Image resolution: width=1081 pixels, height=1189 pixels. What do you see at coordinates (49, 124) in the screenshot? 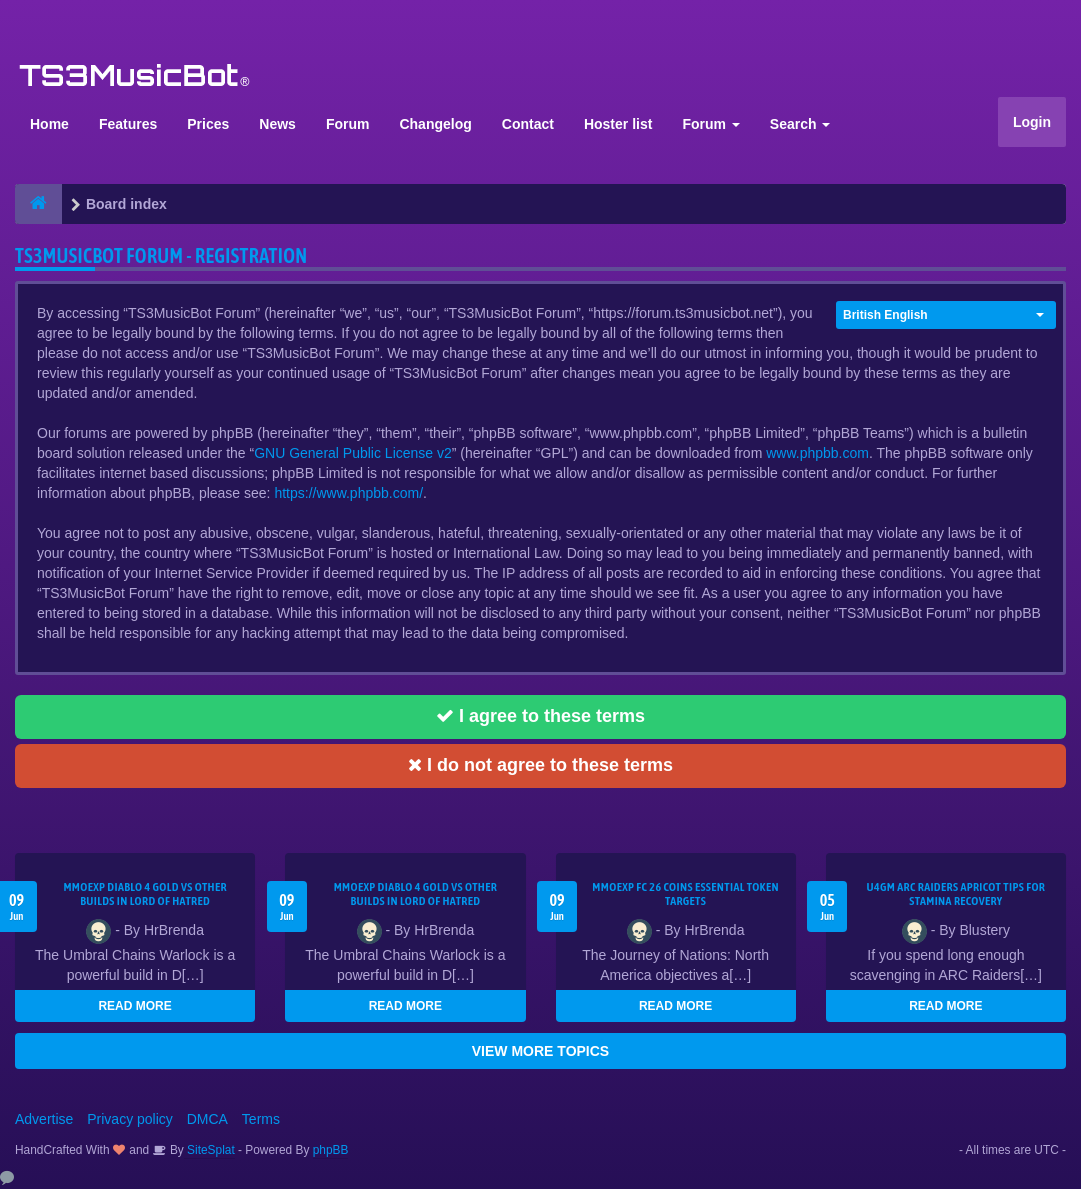
I see `Home` at bounding box center [49, 124].